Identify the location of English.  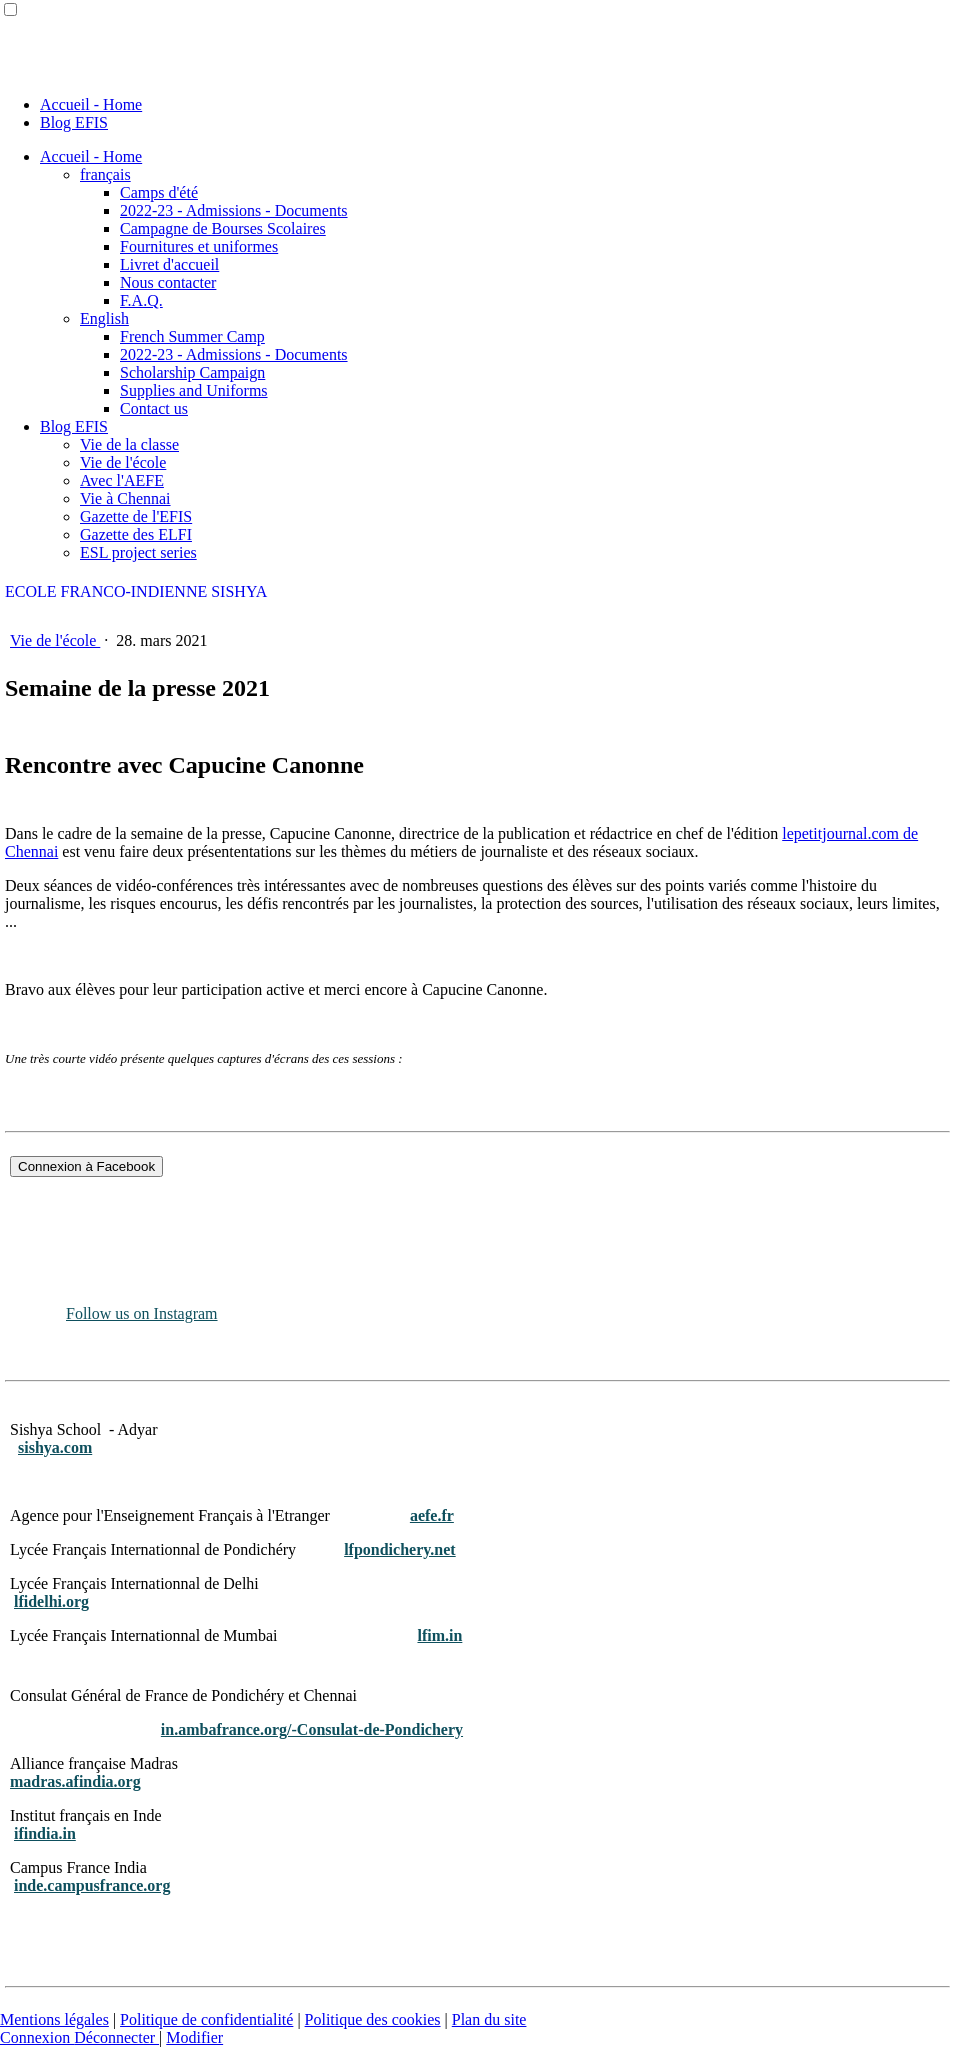
(104, 318).